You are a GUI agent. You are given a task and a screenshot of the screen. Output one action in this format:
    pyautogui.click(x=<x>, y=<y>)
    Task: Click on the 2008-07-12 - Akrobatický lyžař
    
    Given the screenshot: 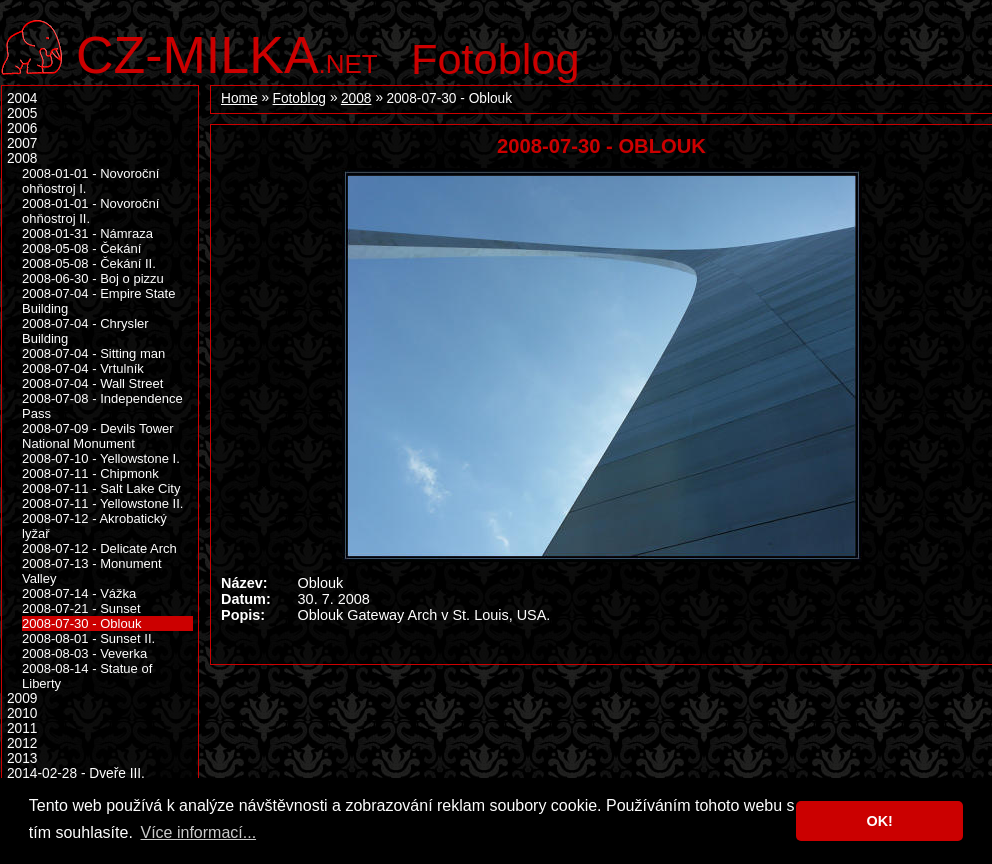 What is the action you would take?
    pyautogui.click(x=94, y=526)
    